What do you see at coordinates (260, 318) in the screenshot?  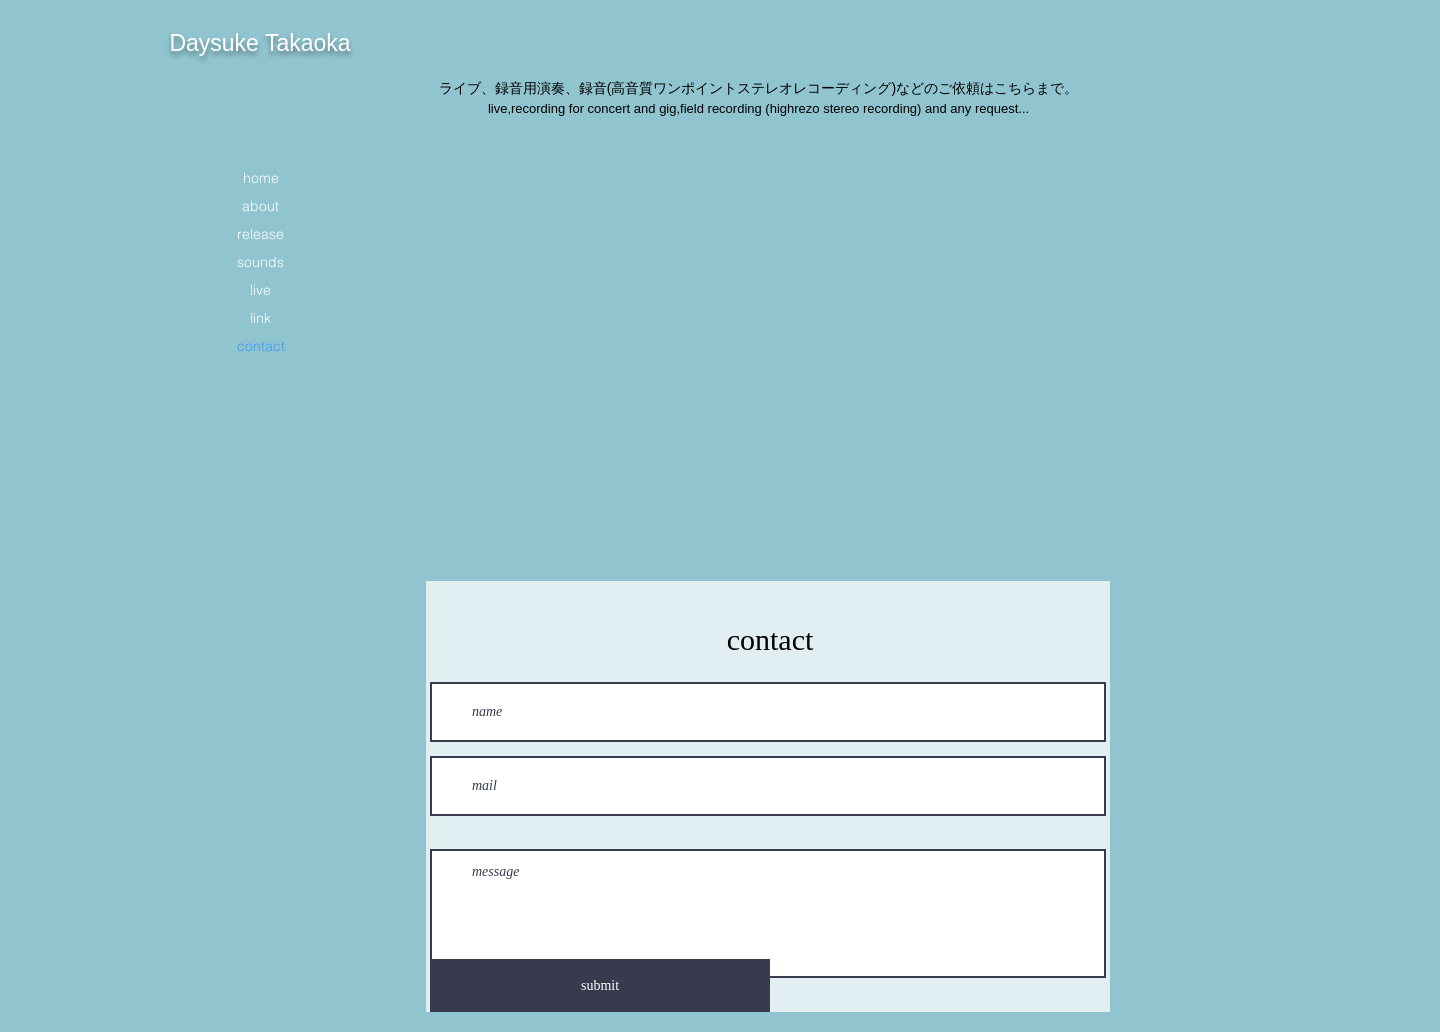 I see `link` at bounding box center [260, 318].